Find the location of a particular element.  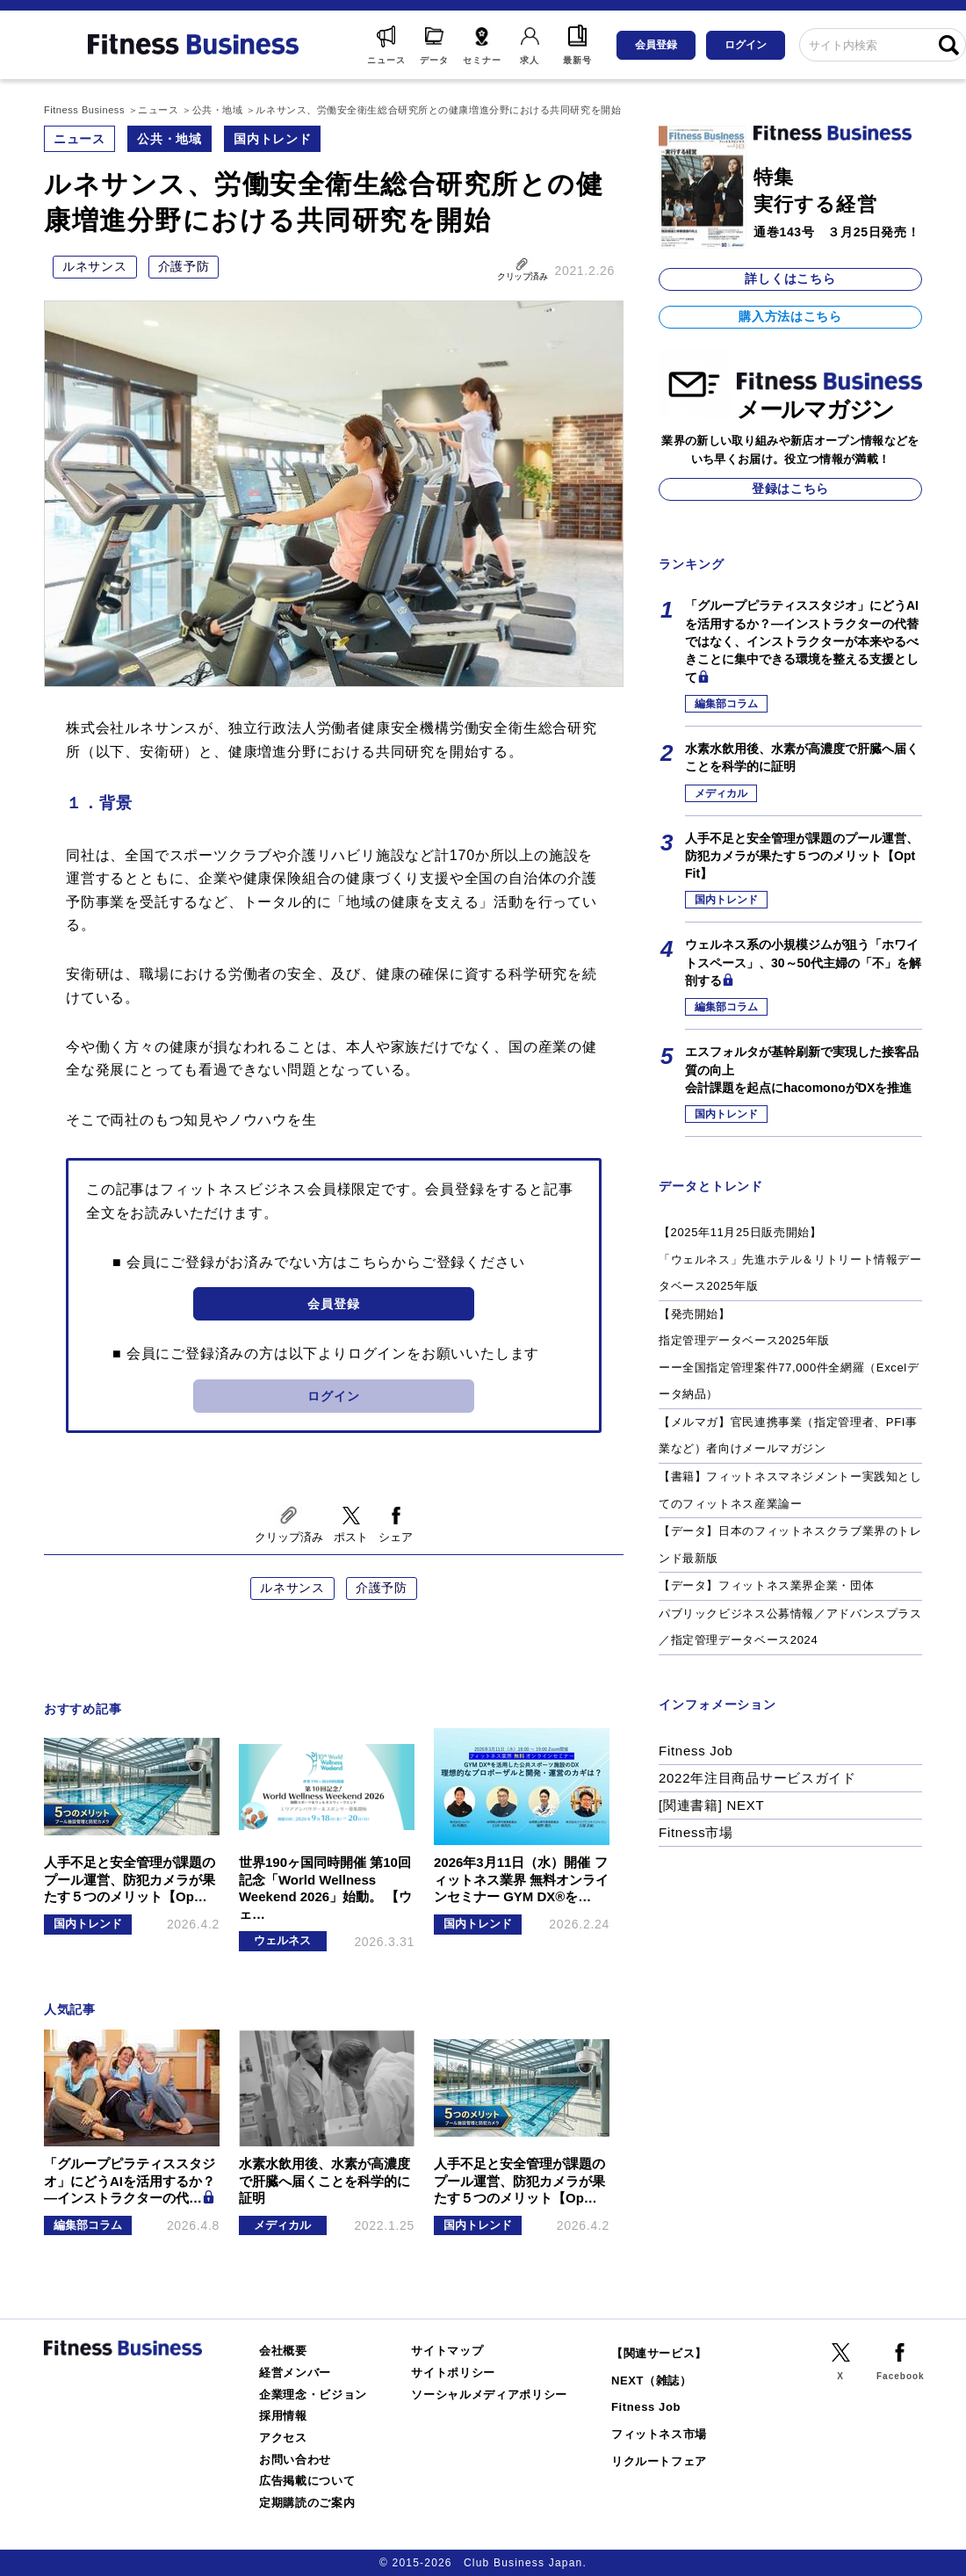

アクセス is located at coordinates (283, 2437).